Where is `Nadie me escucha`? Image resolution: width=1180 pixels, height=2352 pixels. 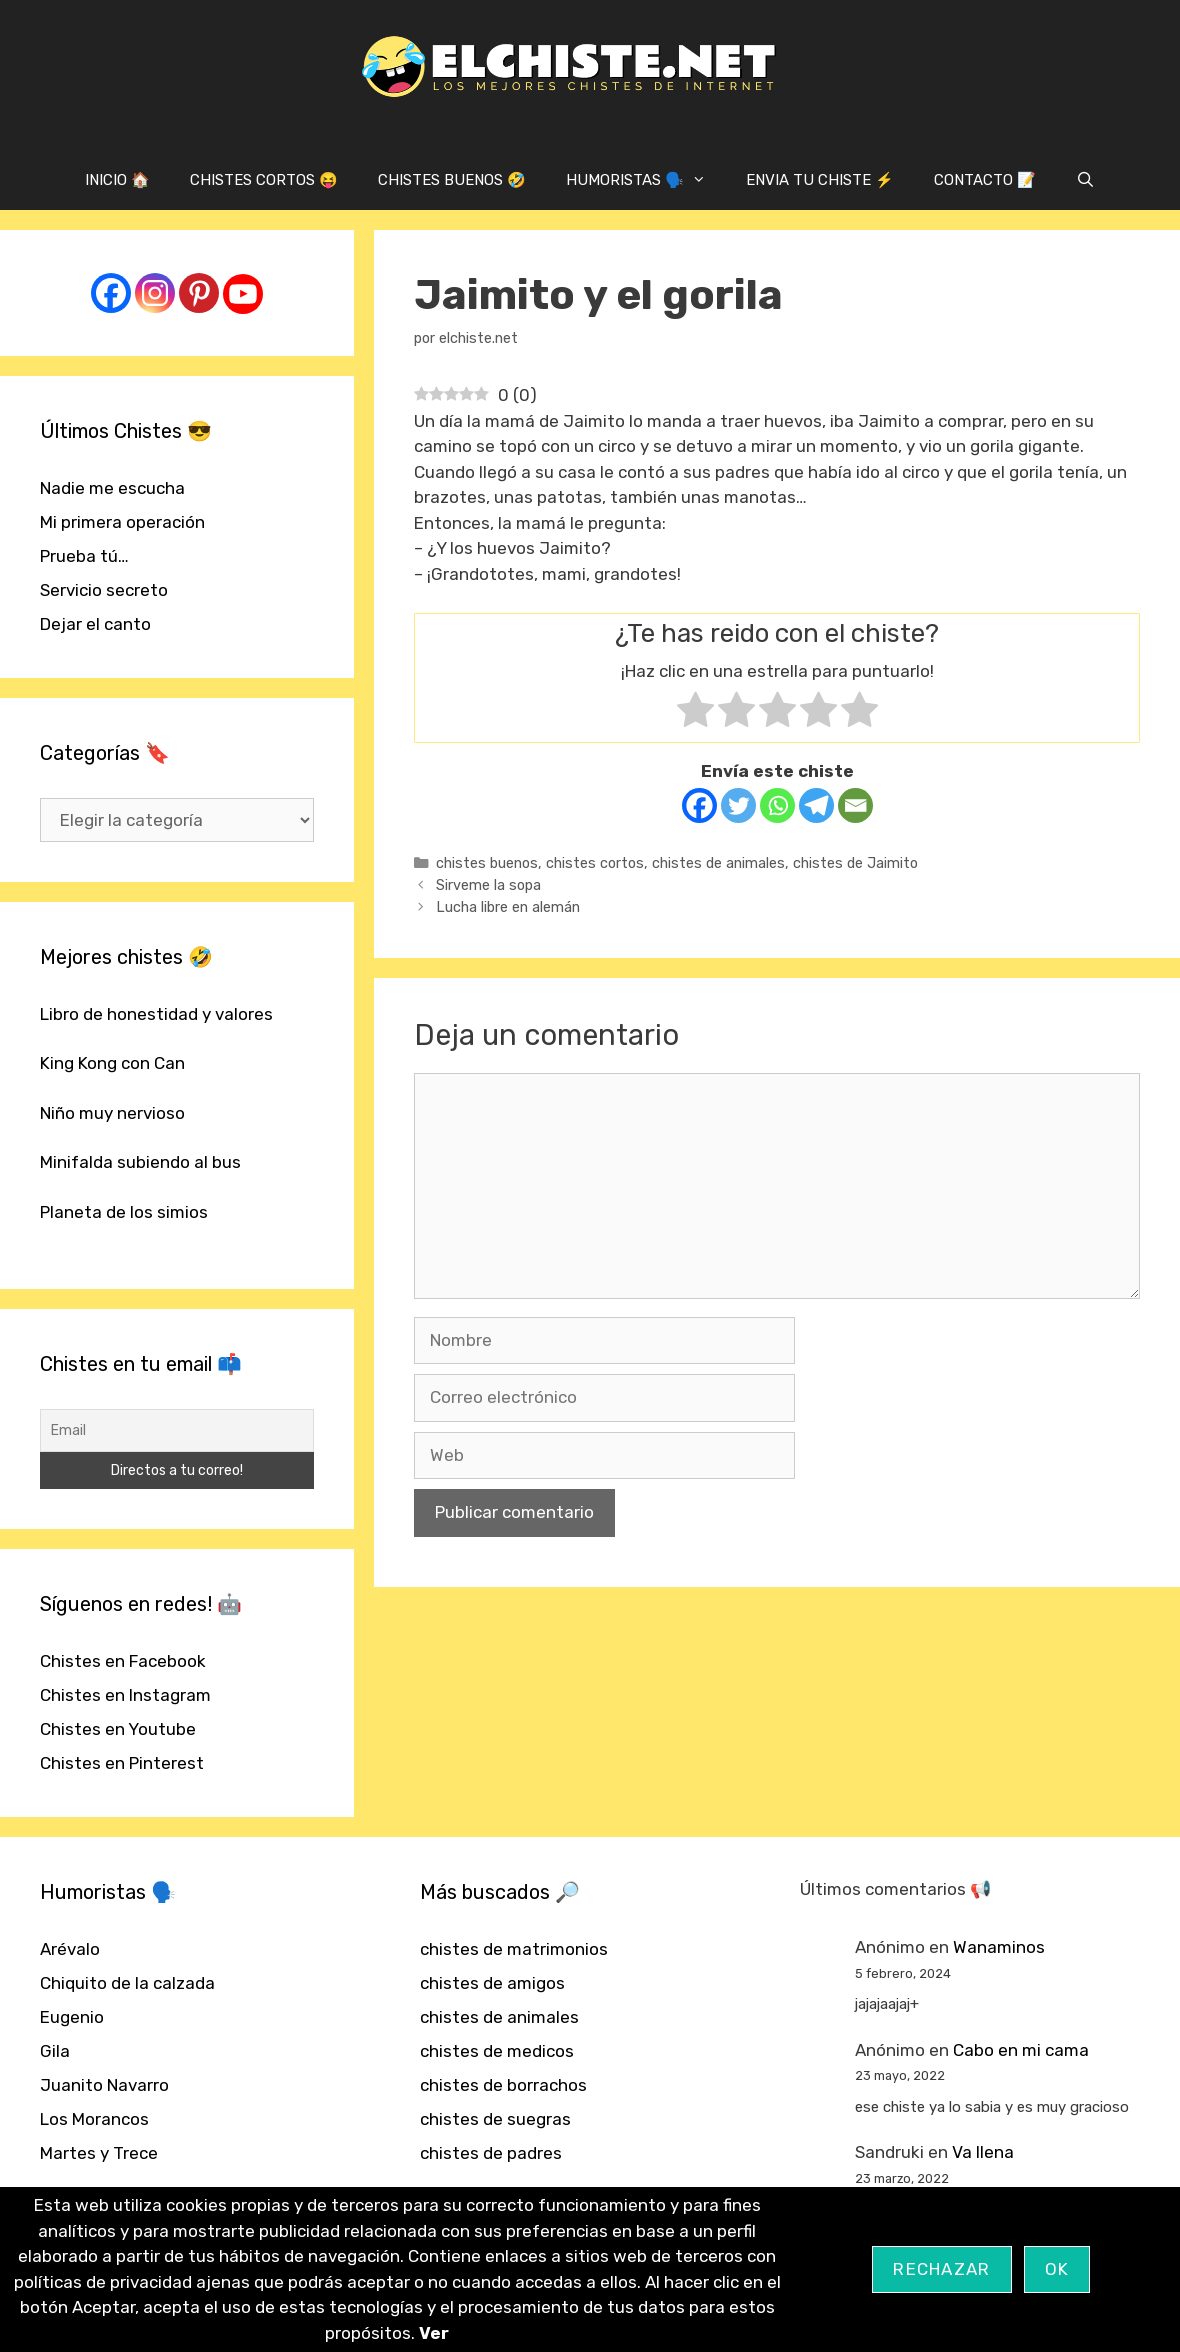 Nadie me escucha is located at coordinates (112, 488).